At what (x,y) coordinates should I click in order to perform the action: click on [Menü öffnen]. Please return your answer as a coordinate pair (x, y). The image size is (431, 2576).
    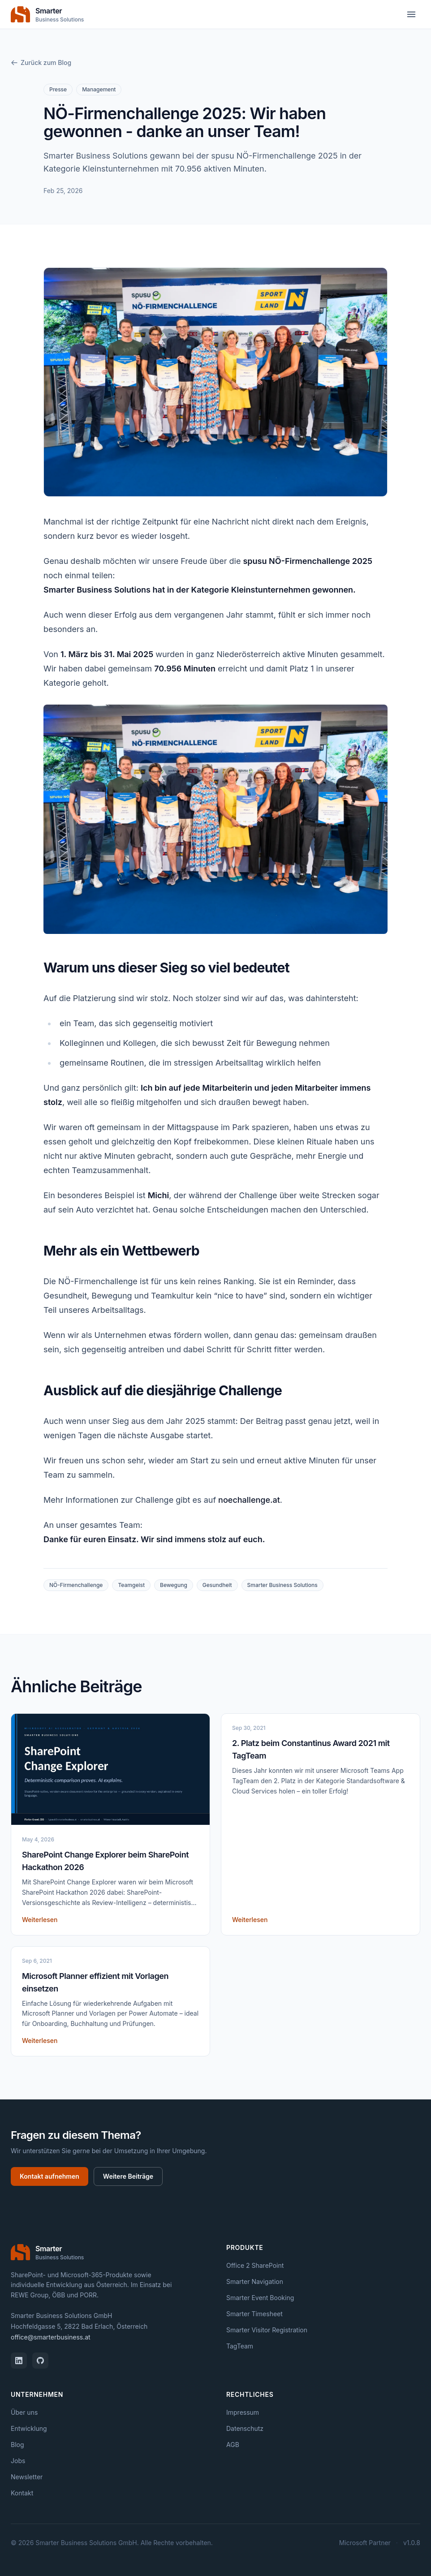
    Looking at the image, I should click on (411, 14).